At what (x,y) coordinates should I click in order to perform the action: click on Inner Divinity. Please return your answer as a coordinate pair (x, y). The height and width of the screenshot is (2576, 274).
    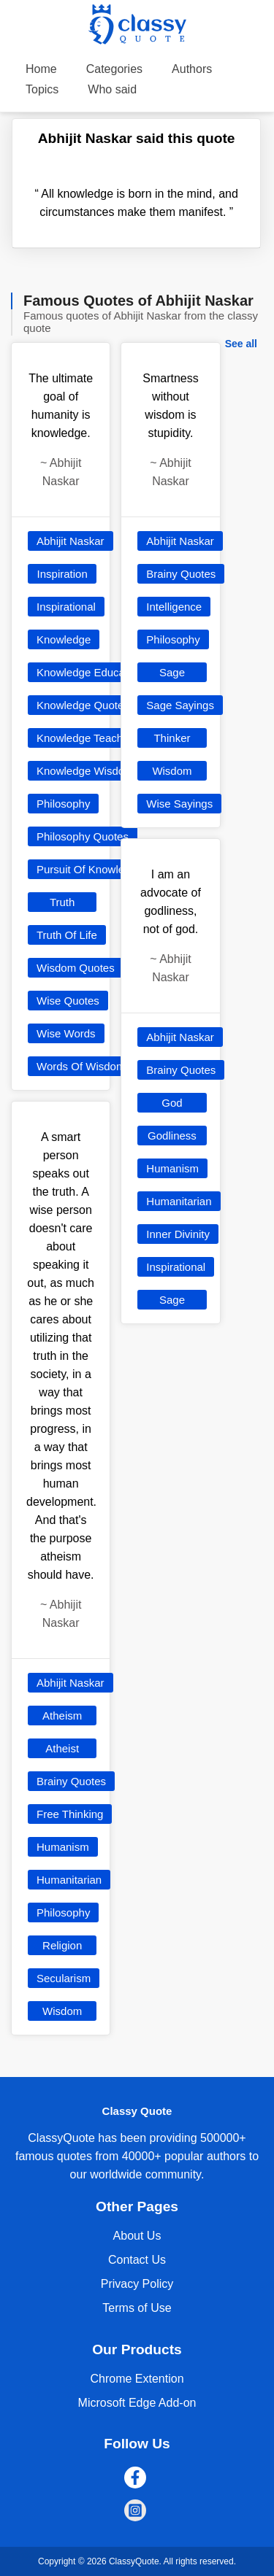
    Looking at the image, I should click on (178, 1234).